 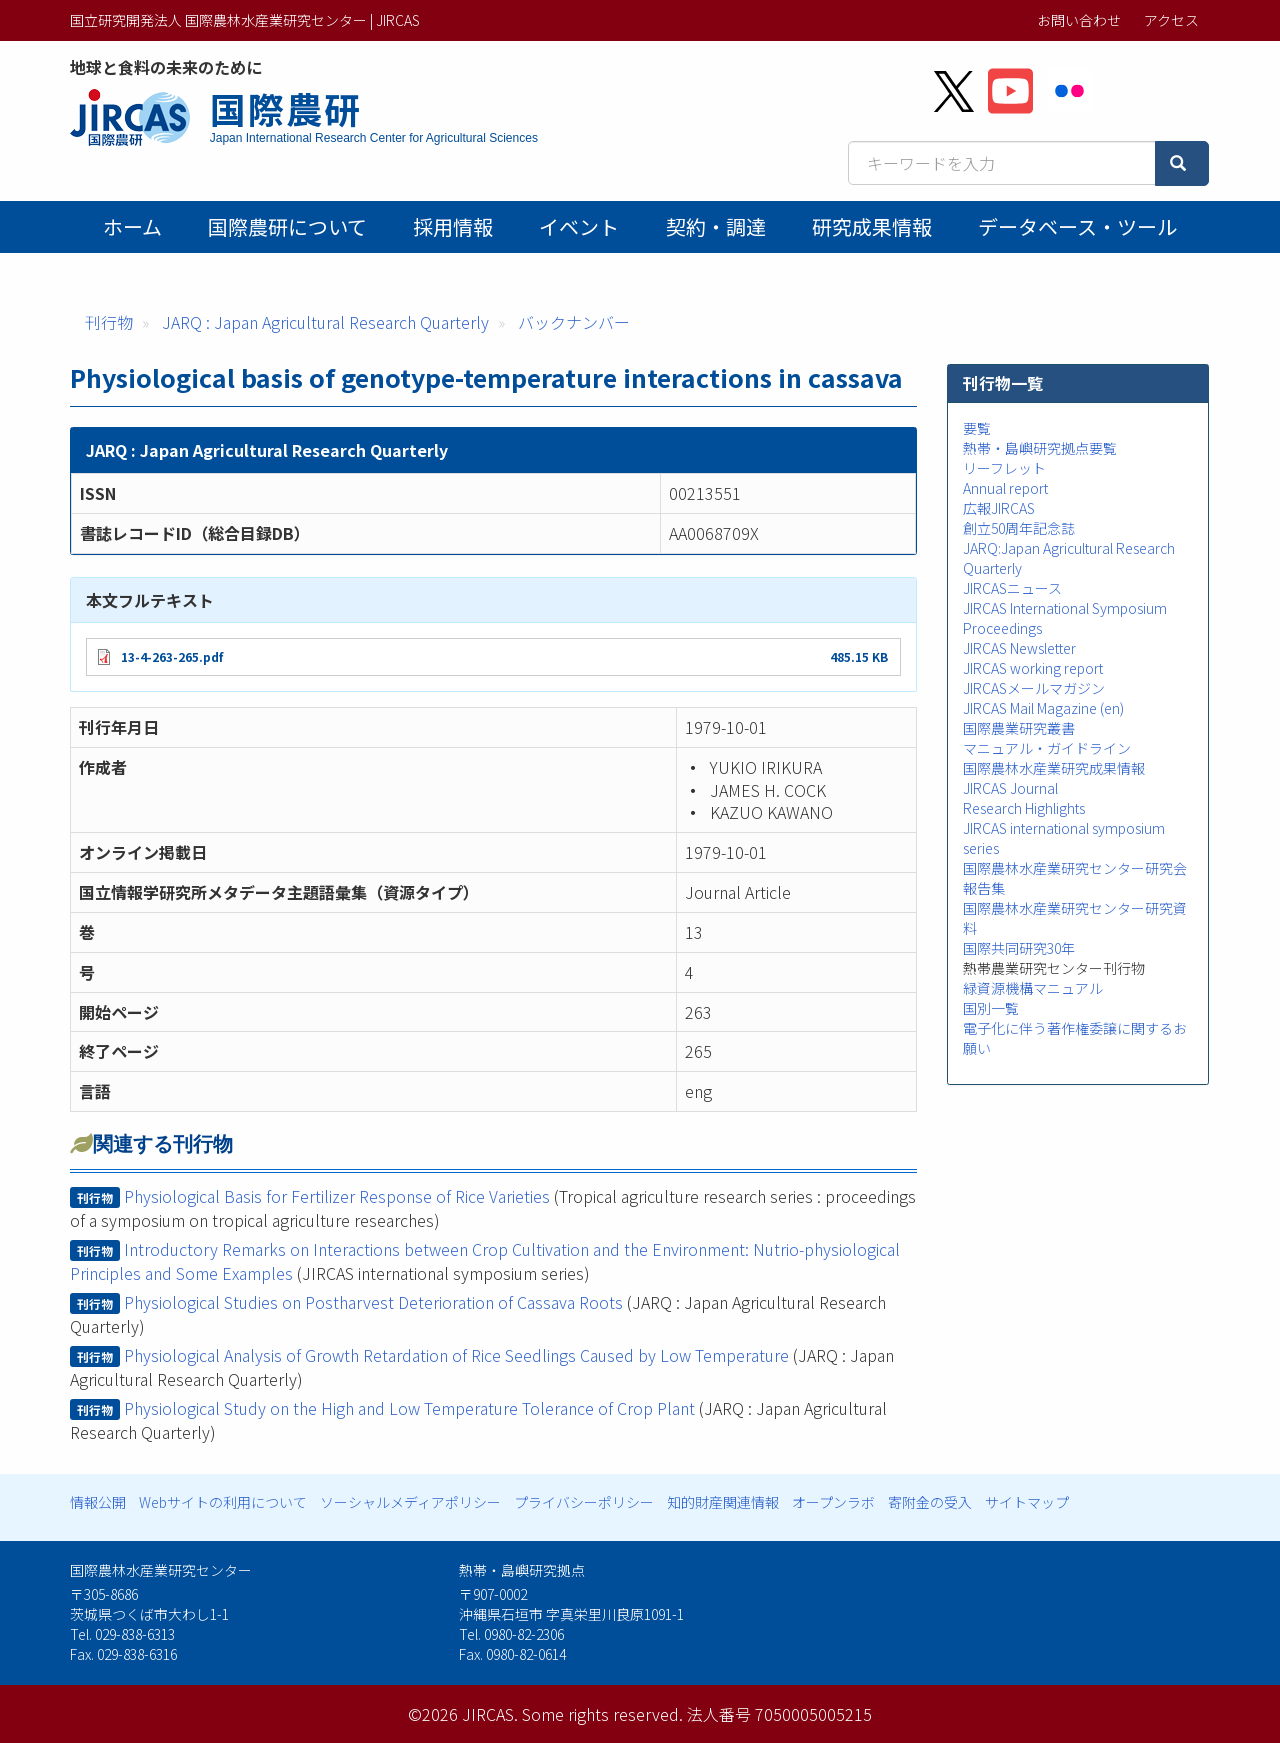 I want to click on JIRCASメールマガジン, so click(x=1034, y=688).